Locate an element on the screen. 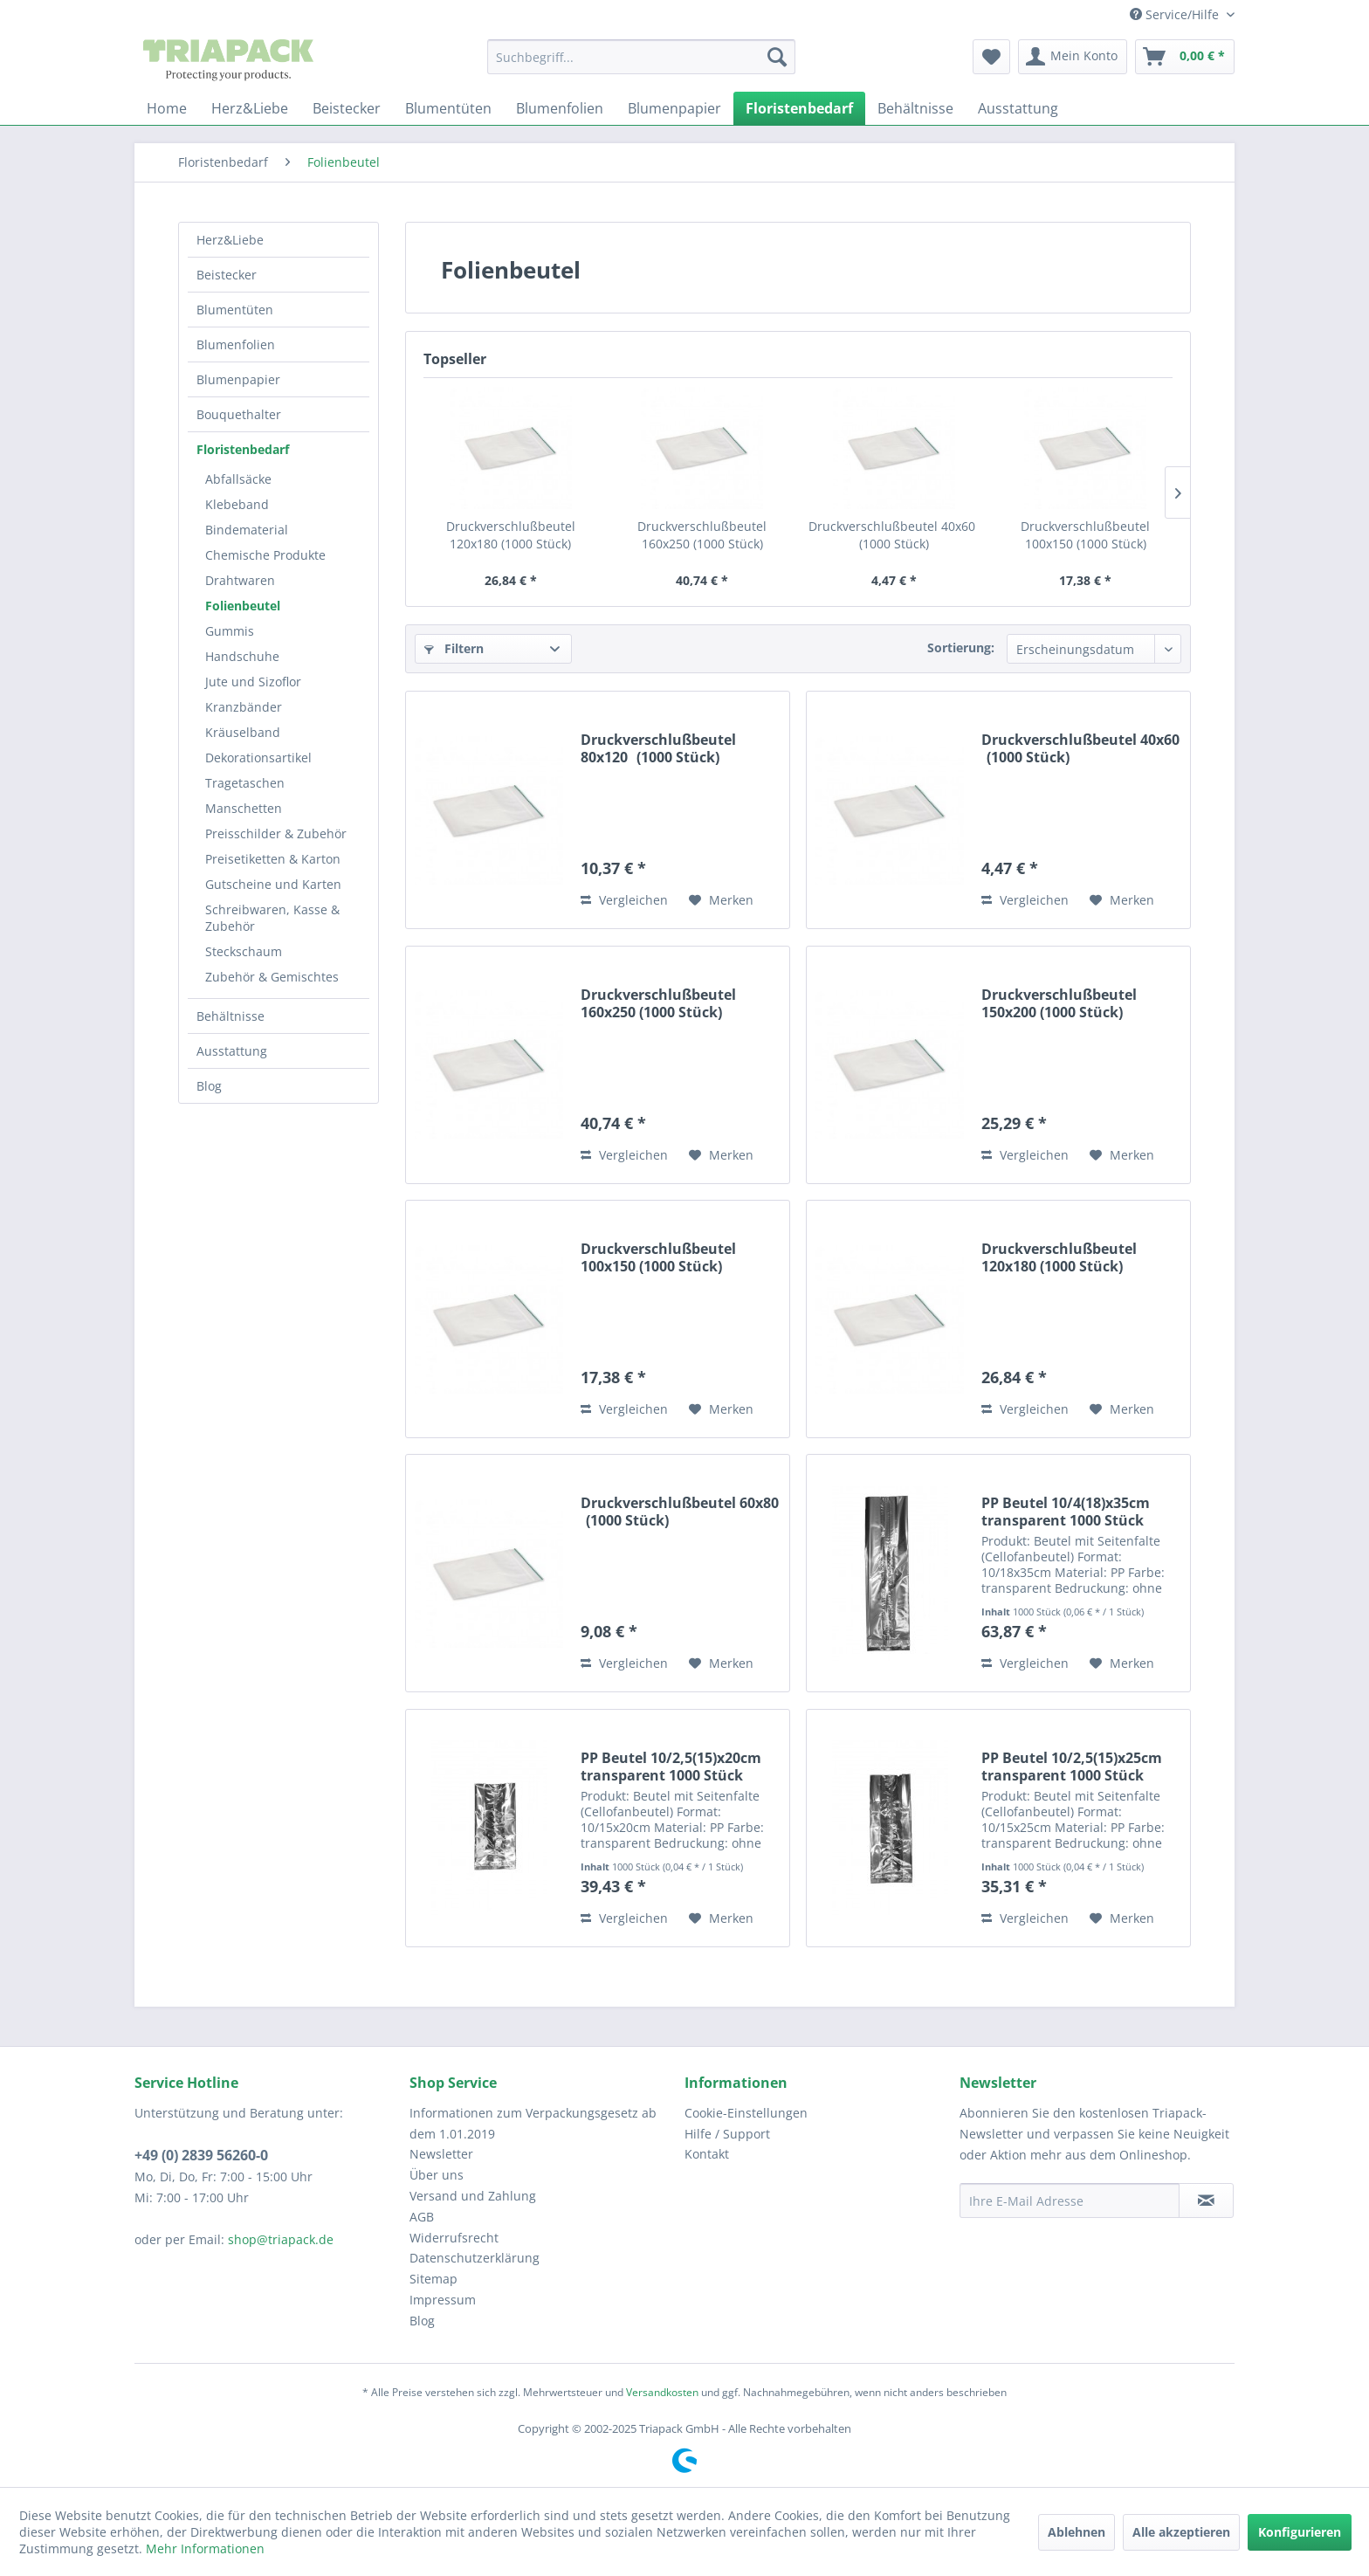 This screenshot has width=1369, height=2576. Druckverschlußbeutel 120x180 (1000 Stück) is located at coordinates (510, 535).